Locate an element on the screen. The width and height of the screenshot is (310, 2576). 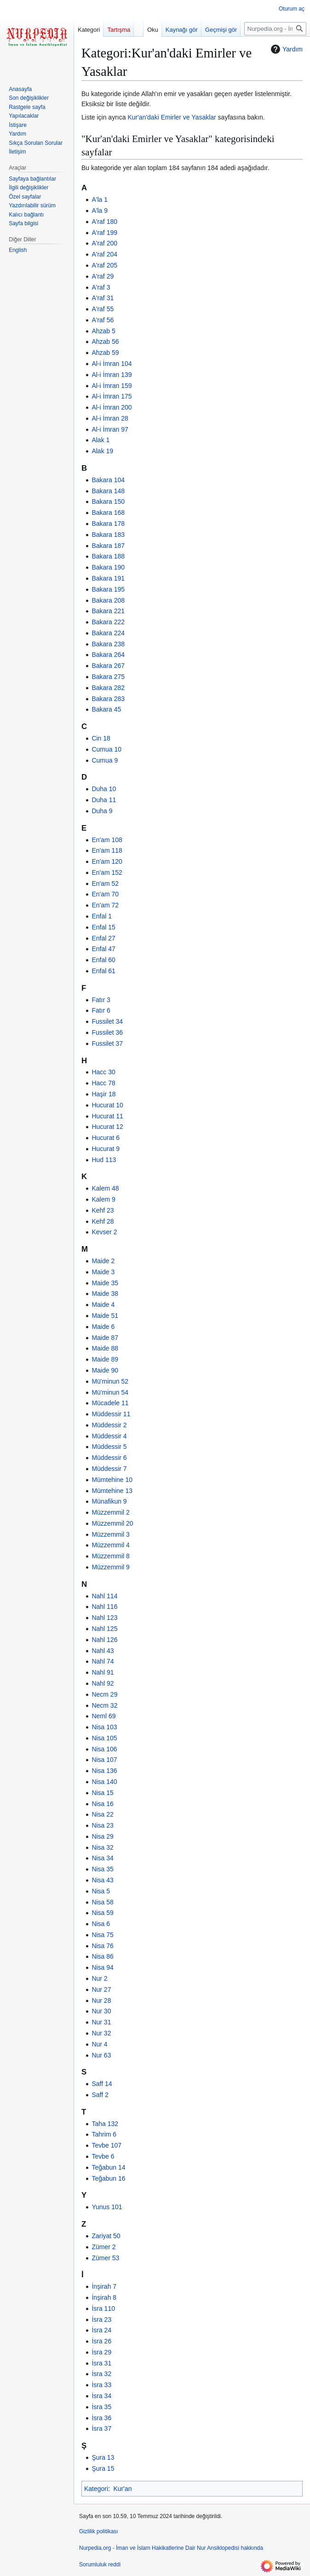
Duha 11 is located at coordinates (104, 800).